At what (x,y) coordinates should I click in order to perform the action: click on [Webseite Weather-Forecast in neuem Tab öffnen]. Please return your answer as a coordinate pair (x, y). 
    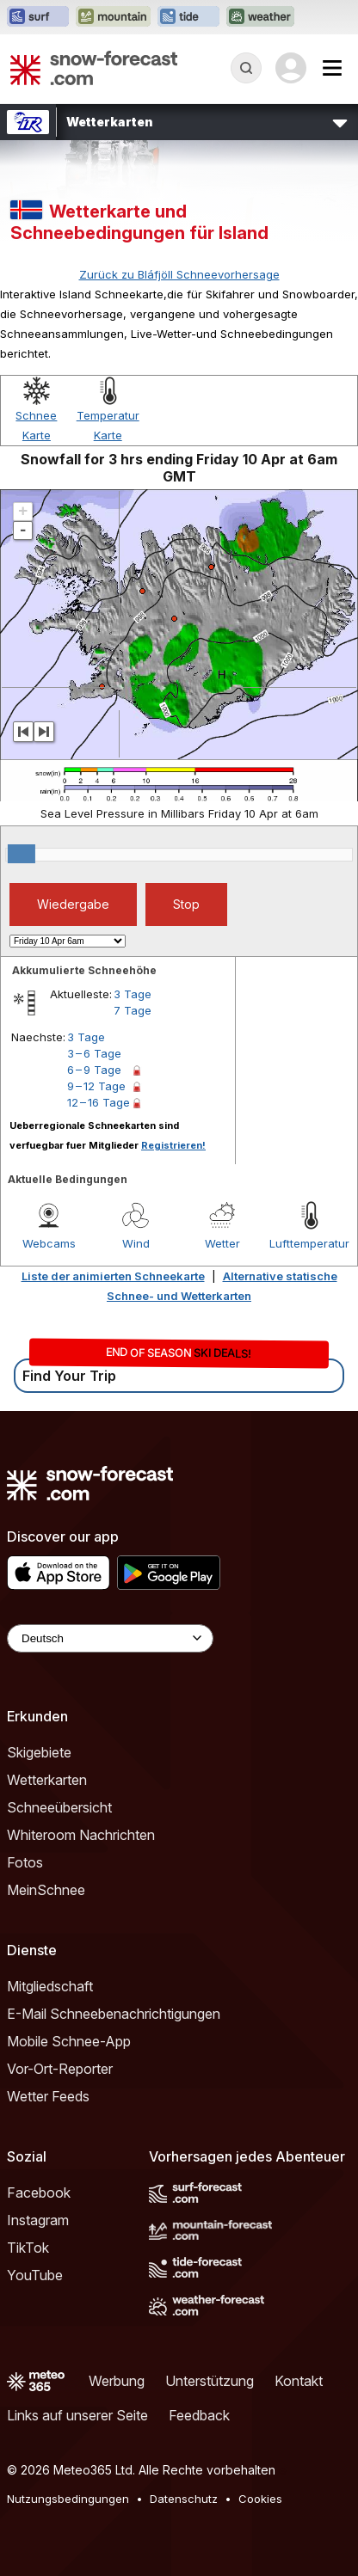
    Looking at the image, I should click on (260, 17).